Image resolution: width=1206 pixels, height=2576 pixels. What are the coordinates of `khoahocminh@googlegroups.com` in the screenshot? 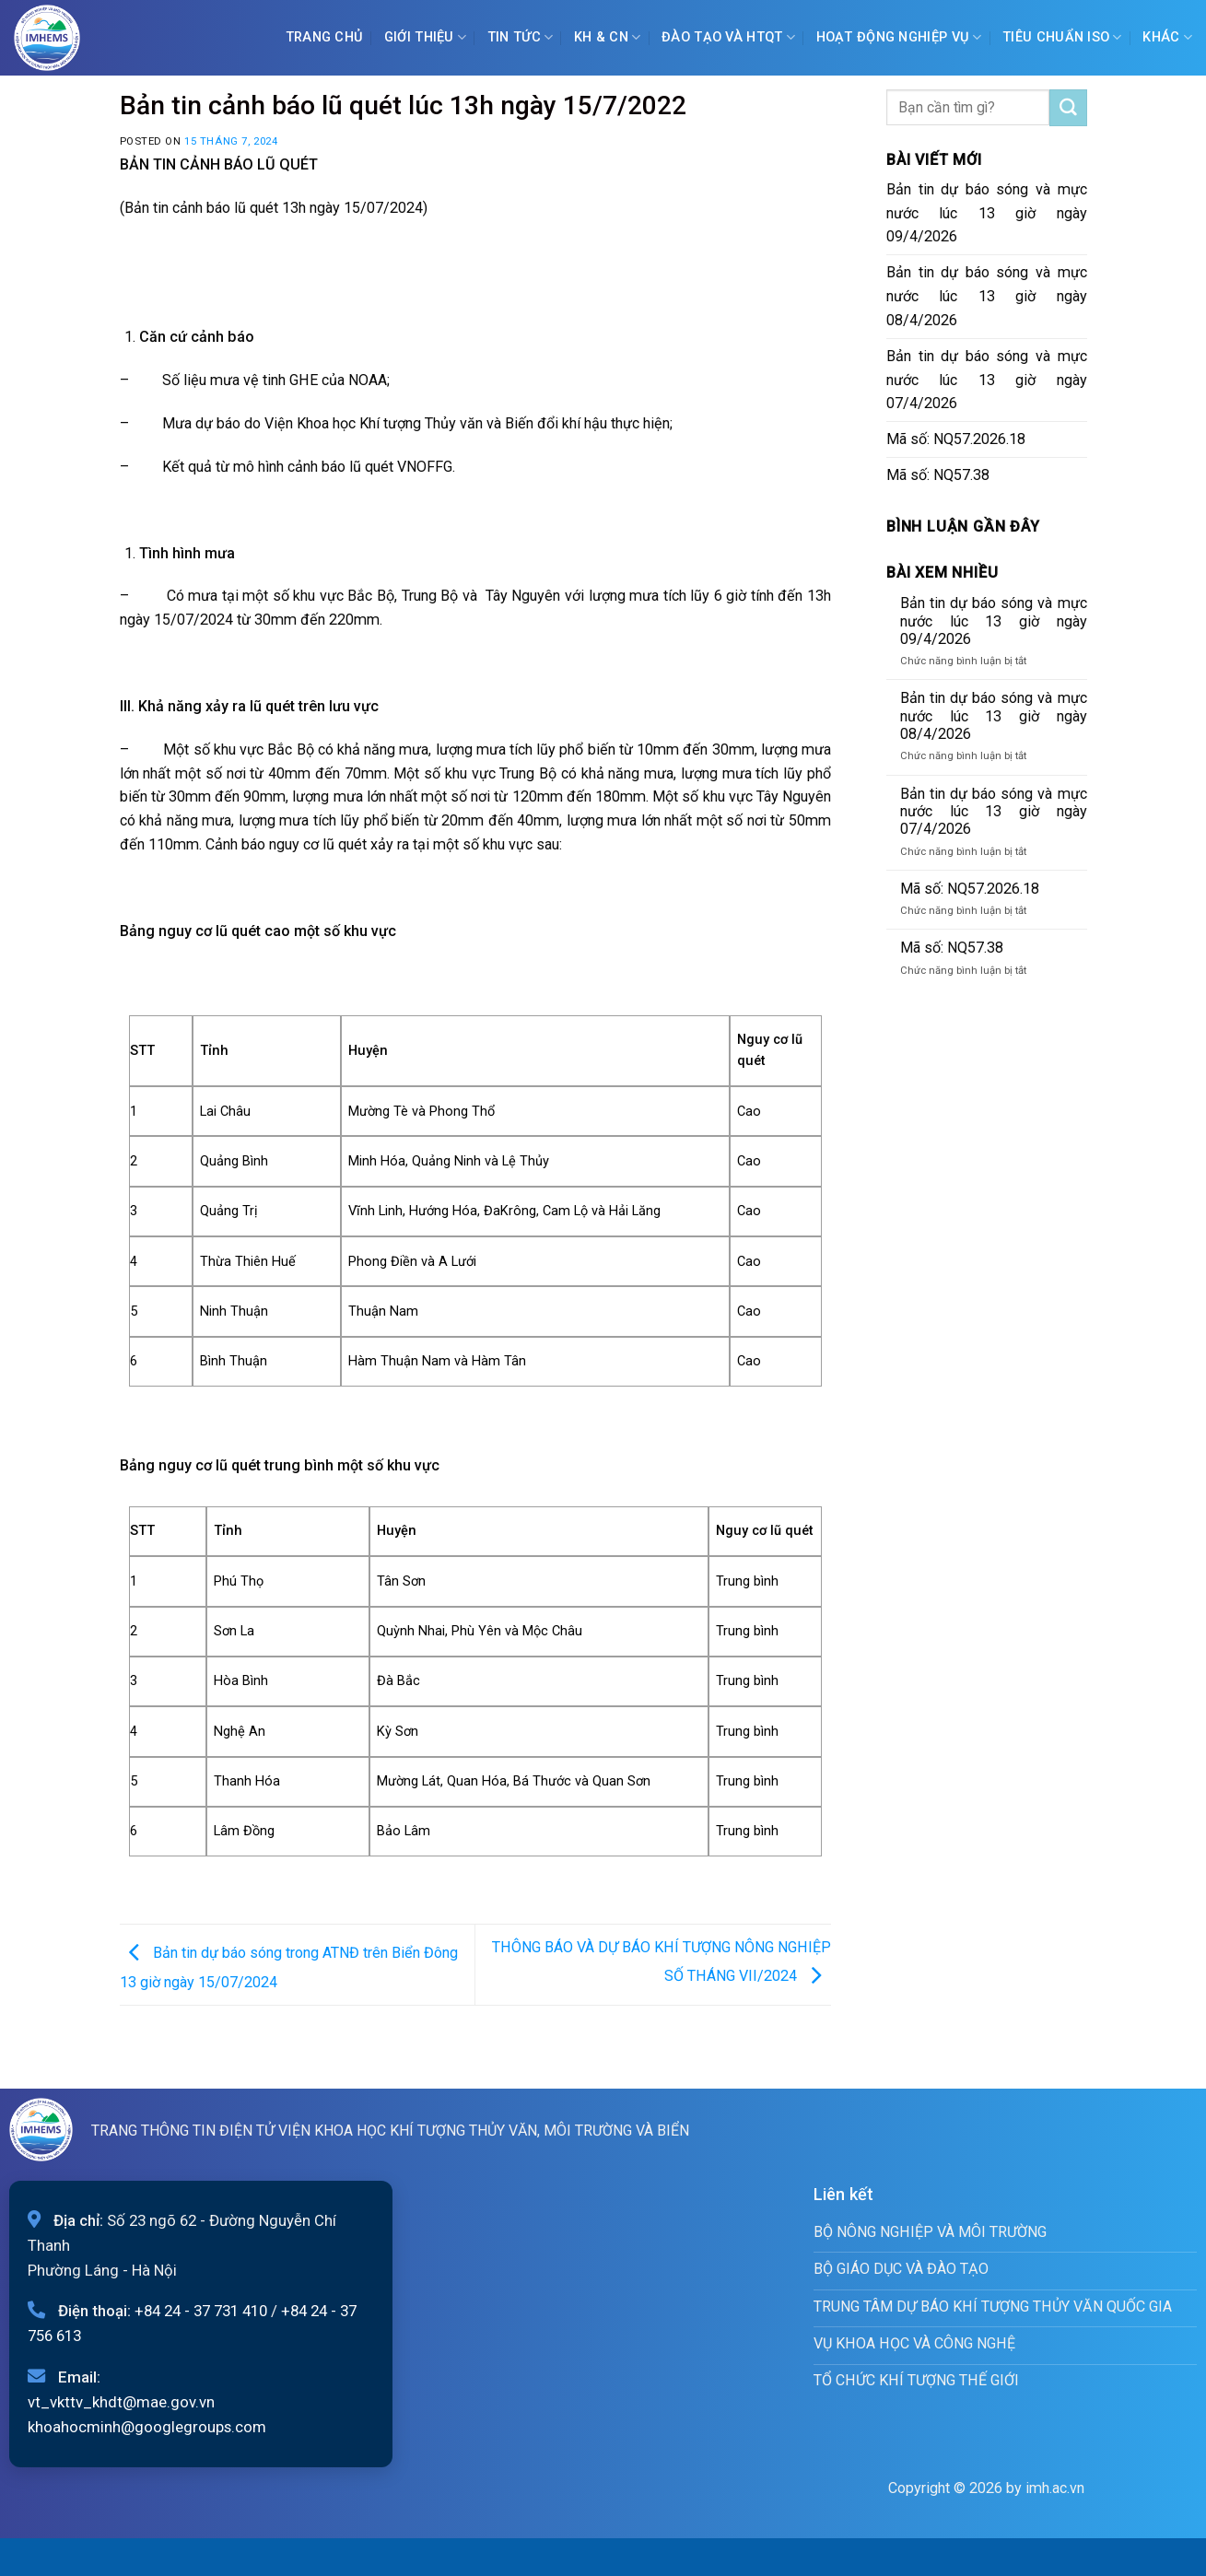 It's located at (147, 2427).